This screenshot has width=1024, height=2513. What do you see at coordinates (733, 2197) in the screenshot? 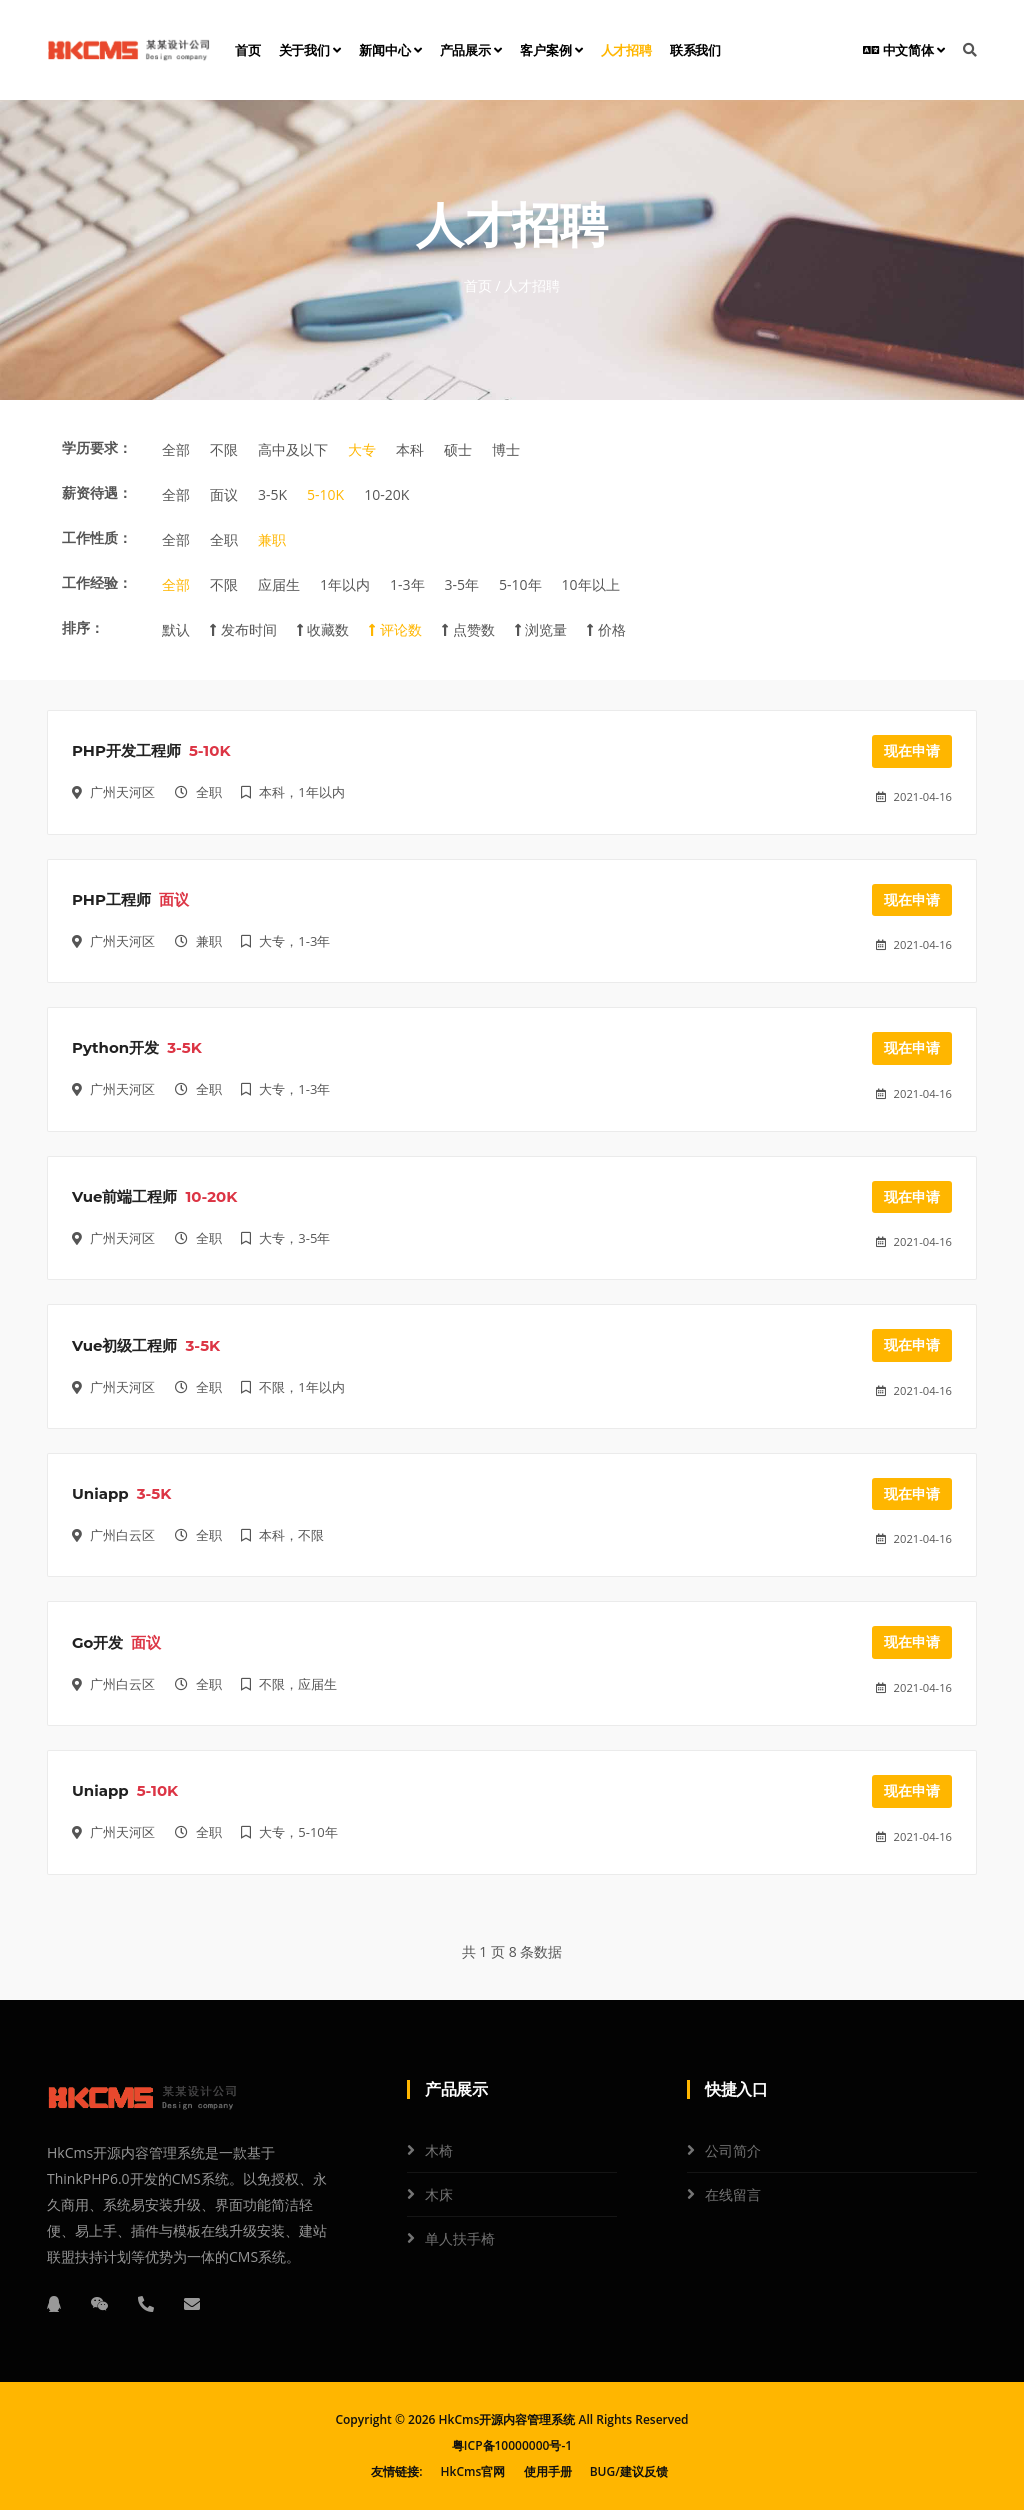
I see `在线留言` at bounding box center [733, 2197].